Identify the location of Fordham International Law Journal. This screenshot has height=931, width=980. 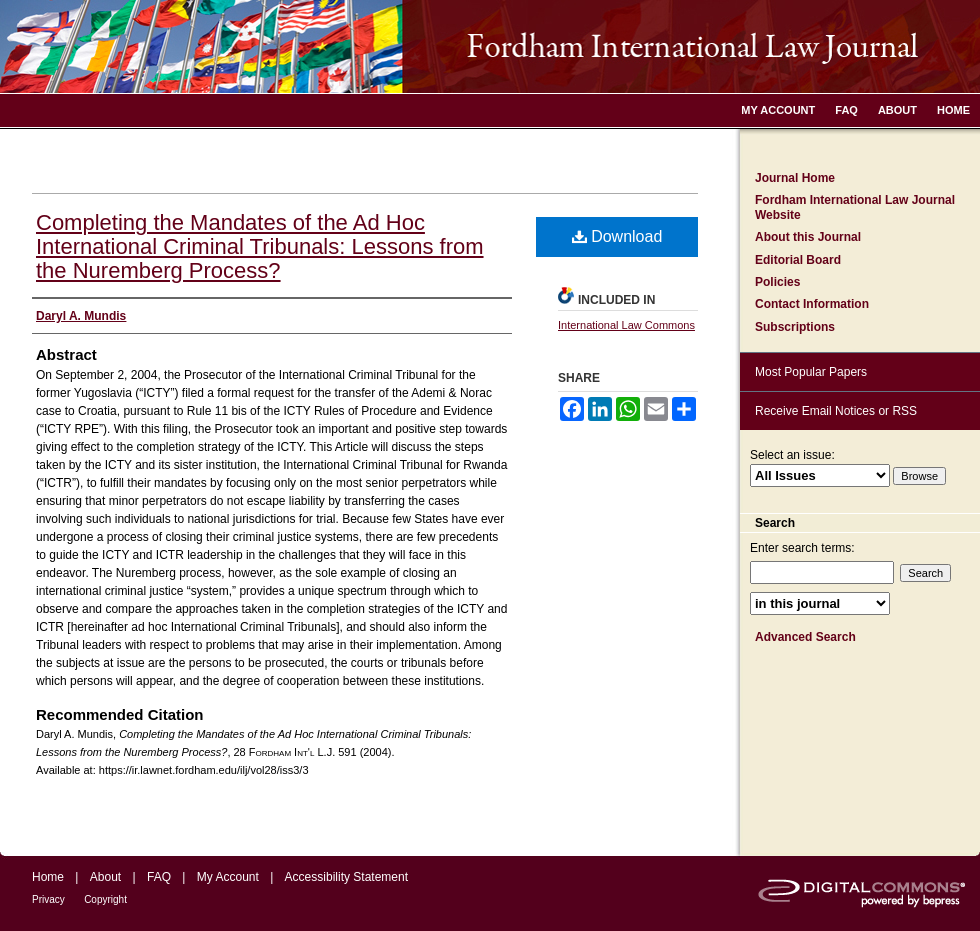
(490, 46).